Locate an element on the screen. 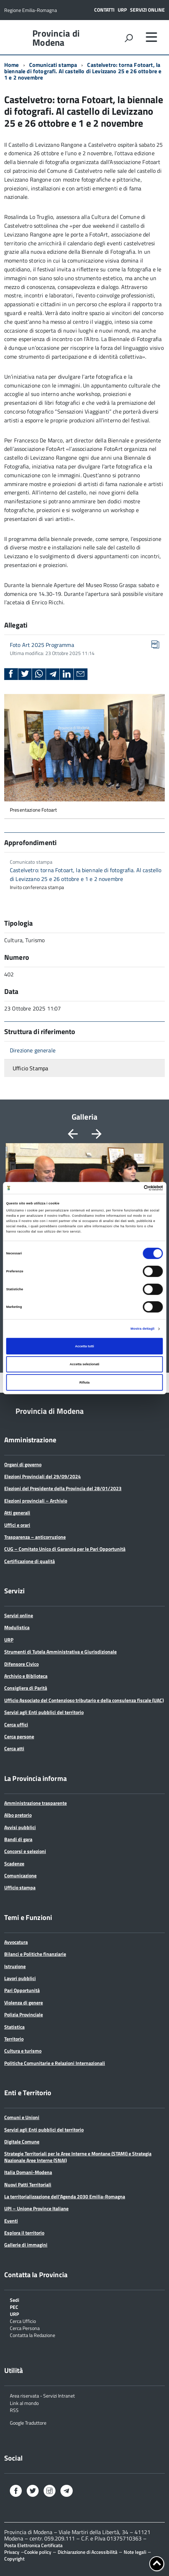  Scadenze is located at coordinates (14, 1863).